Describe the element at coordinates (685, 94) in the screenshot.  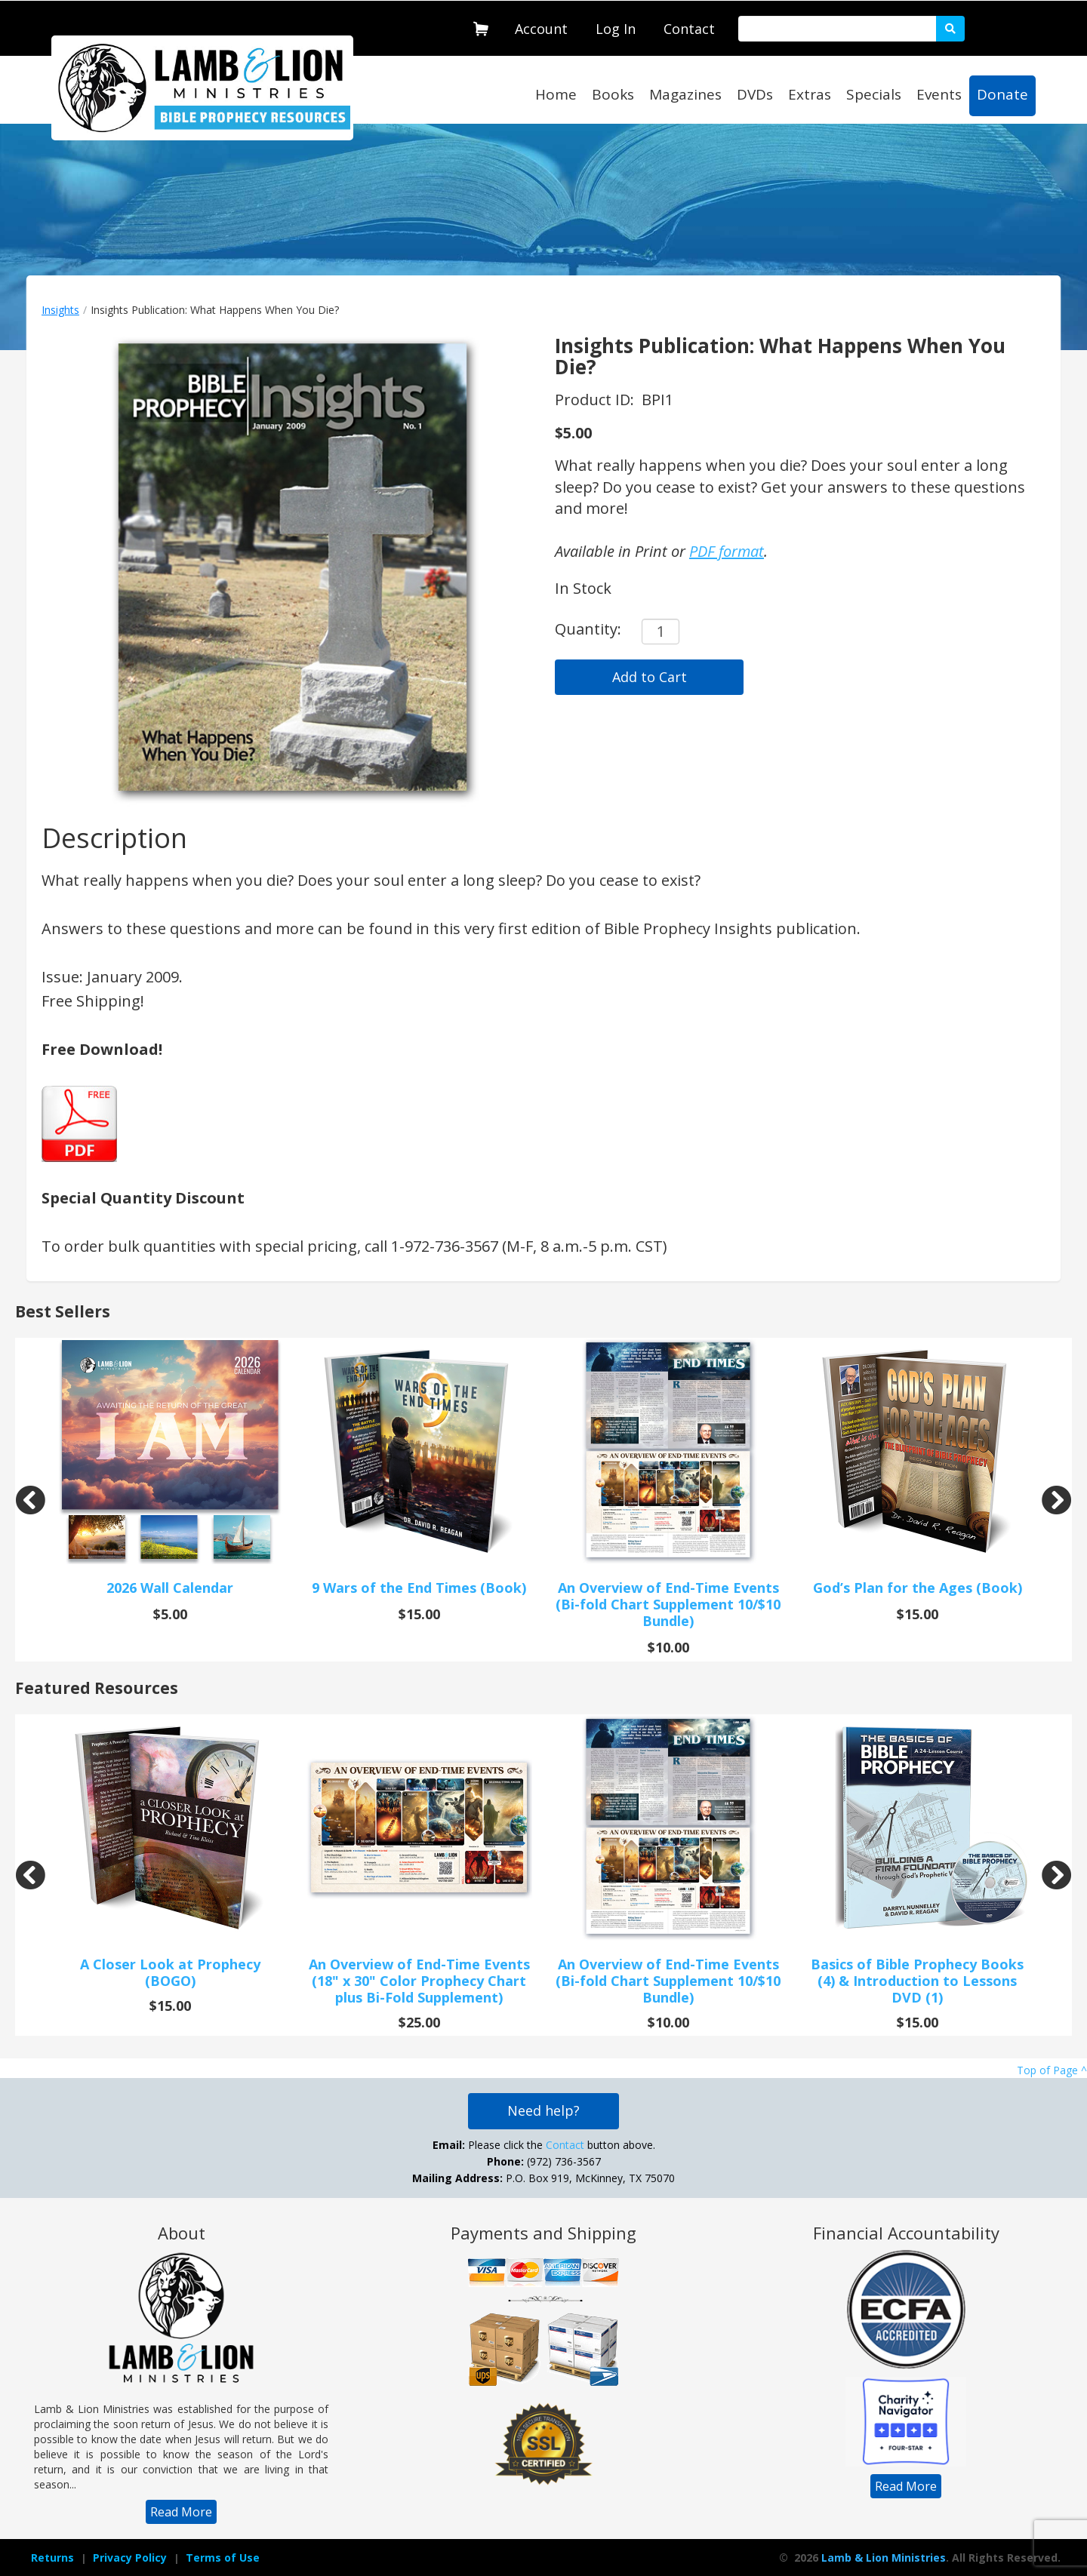
I see `Magazines` at that location.